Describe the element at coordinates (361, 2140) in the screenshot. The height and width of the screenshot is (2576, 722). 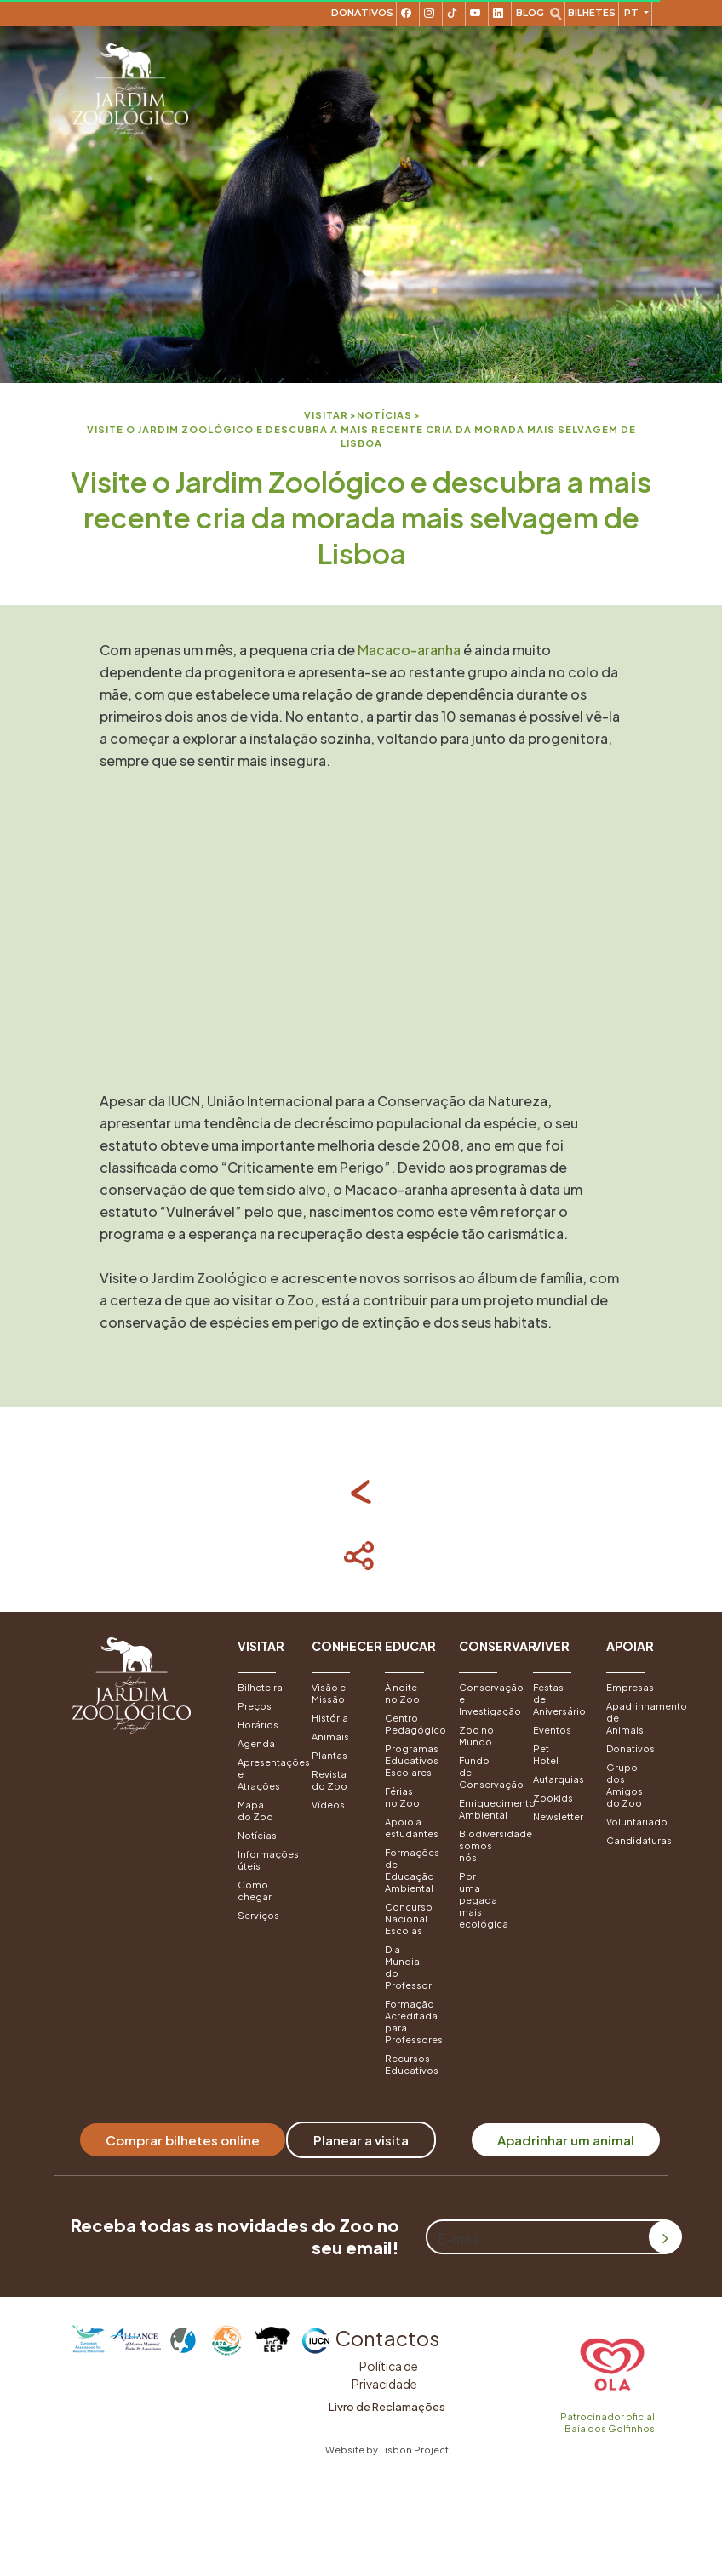
I see `Planear a visita` at that location.